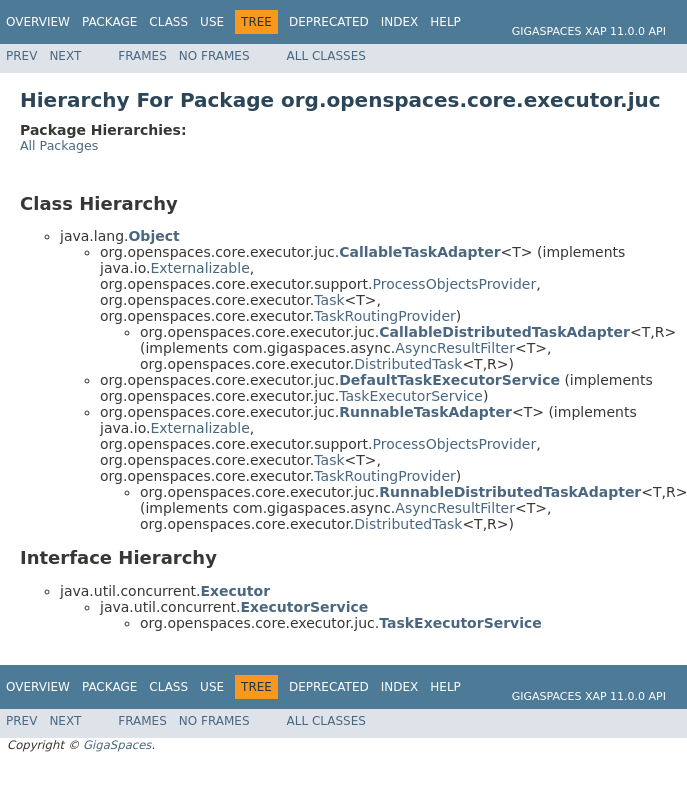  What do you see at coordinates (411, 396) in the screenshot?
I see `TaskExecutorService` at bounding box center [411, 396].